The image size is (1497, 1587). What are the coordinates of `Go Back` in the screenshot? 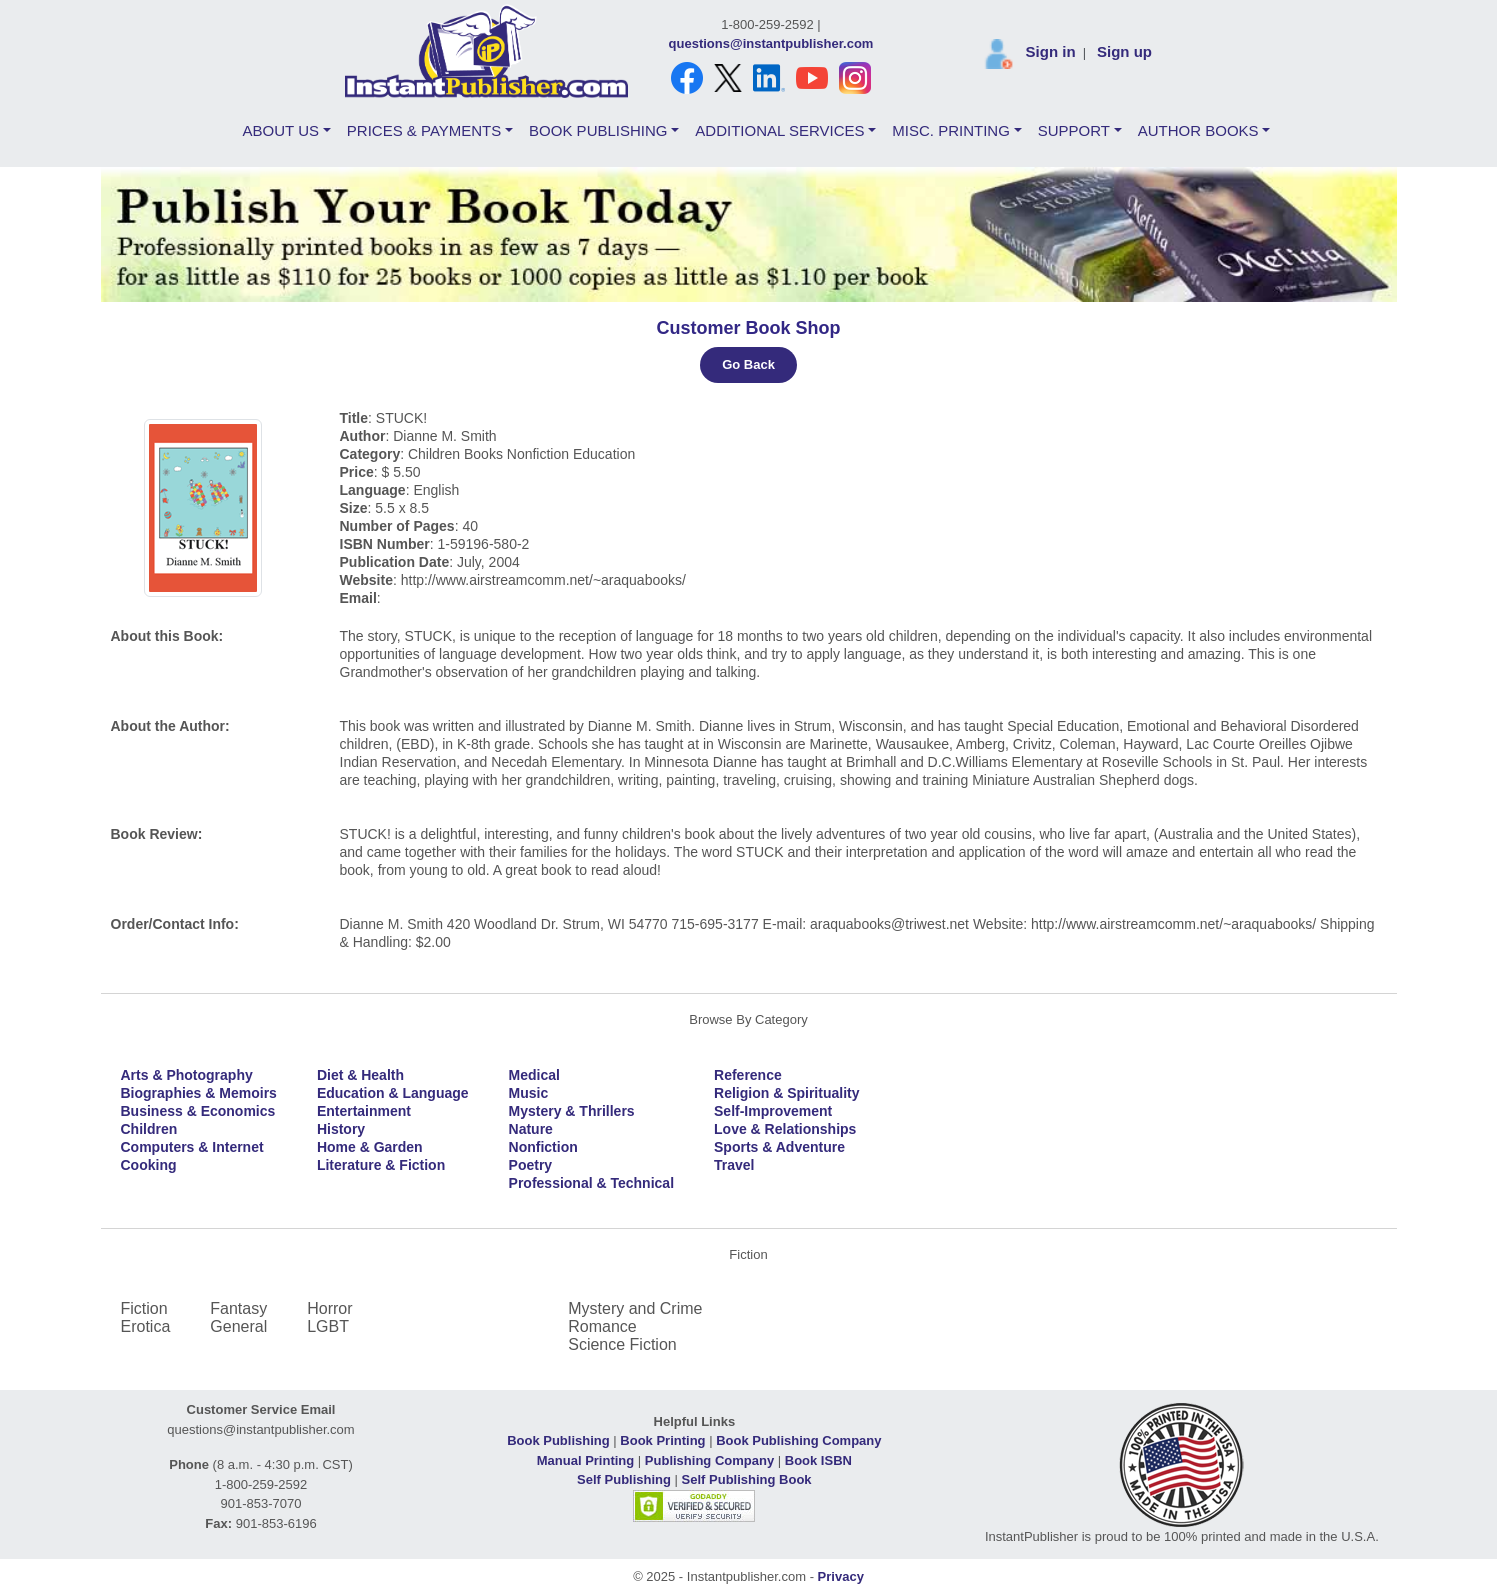 It's located at (748, 364).